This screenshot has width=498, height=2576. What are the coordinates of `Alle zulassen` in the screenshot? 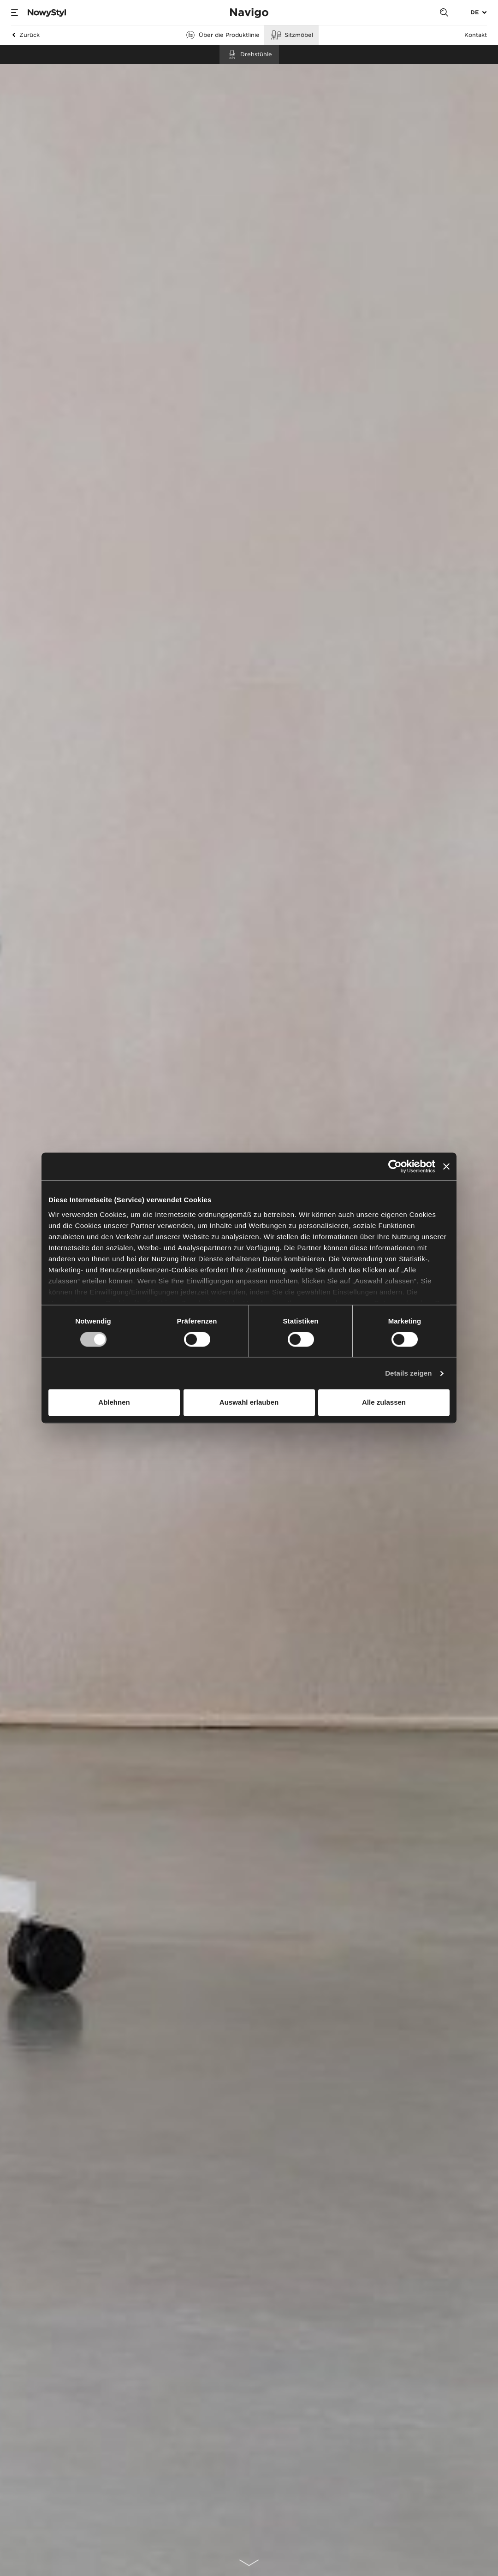 It's located at (384, 1403).